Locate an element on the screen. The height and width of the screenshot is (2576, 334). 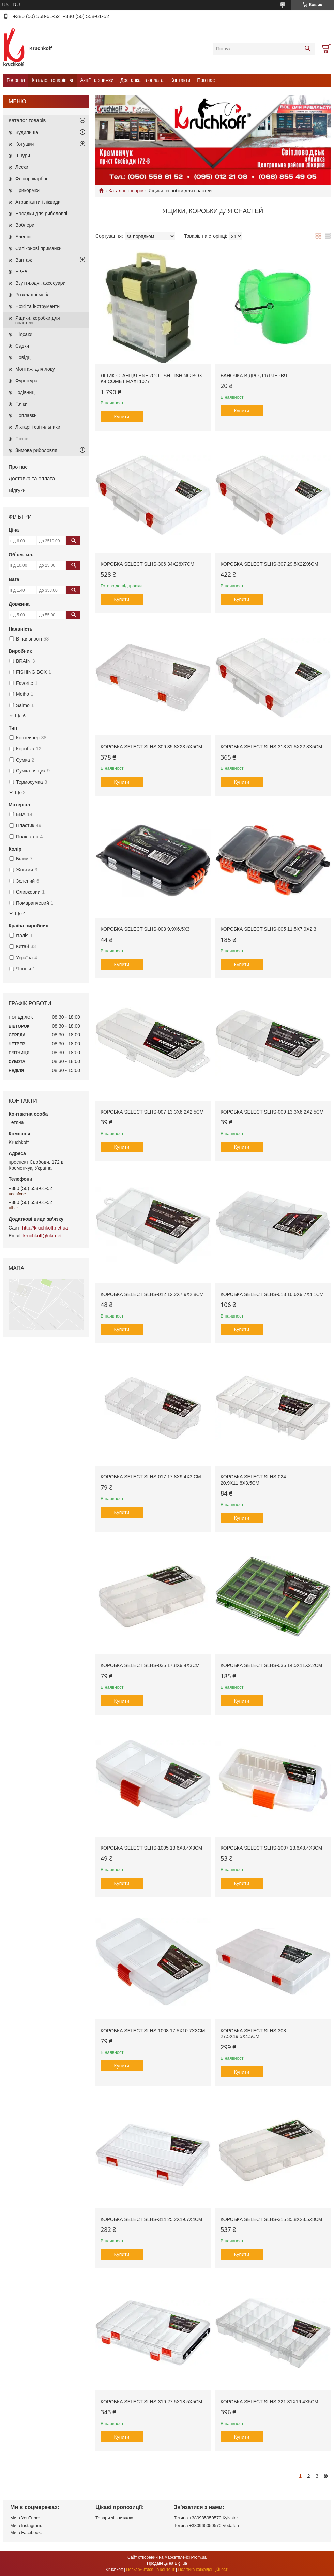
Коробка Select SLHS-007 13.3х6.2х2.5см is located at coordinates (152, 1112).